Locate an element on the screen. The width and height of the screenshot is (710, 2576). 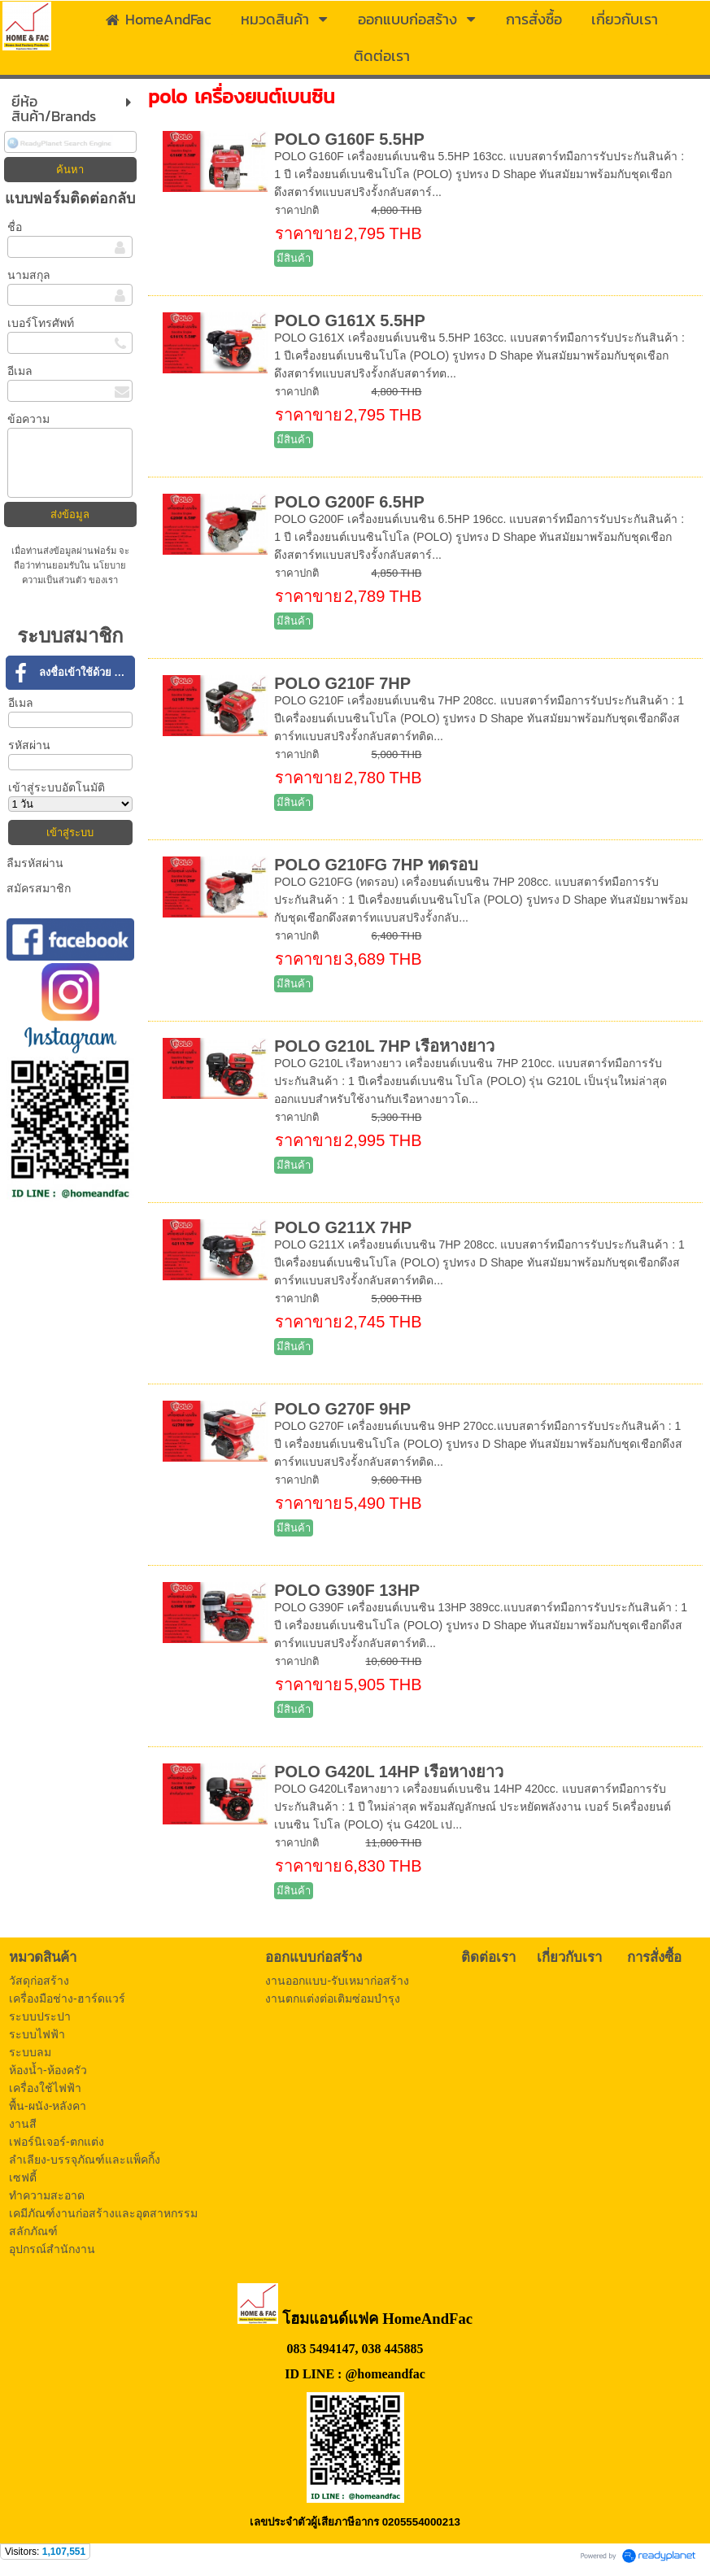
เข้าสู่ระบบอัตโนมัติ is located at coordinates (56, 787).